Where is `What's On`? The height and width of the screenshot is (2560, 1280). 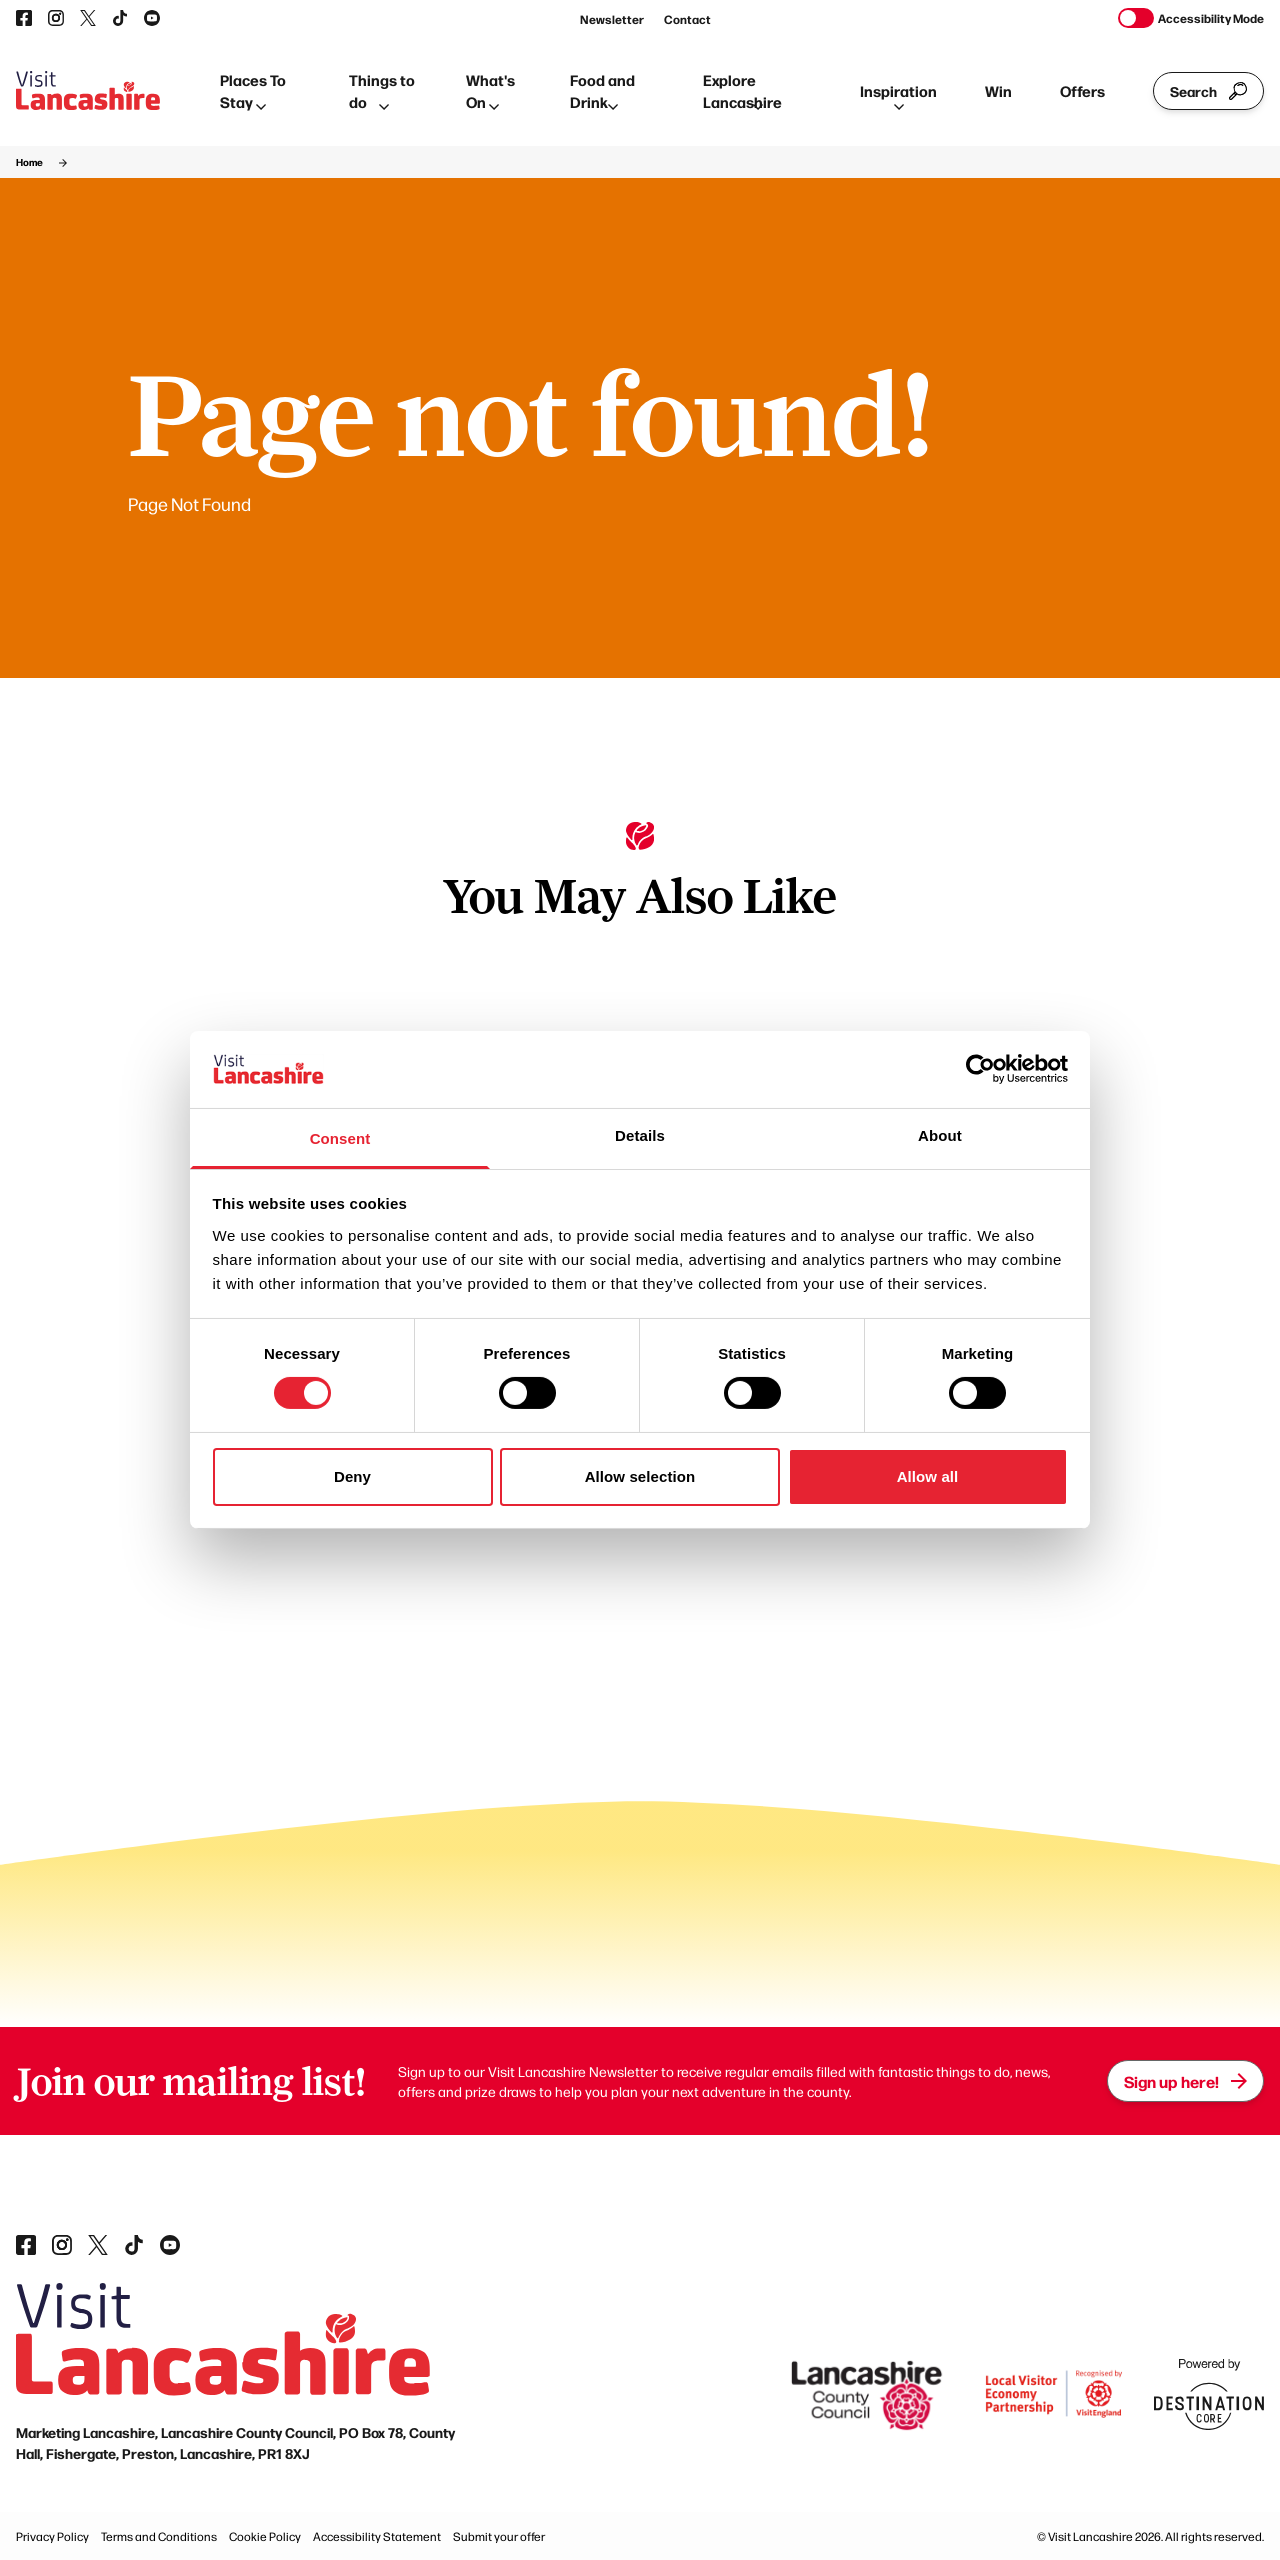 What's On is located at coordinates (490, 91).